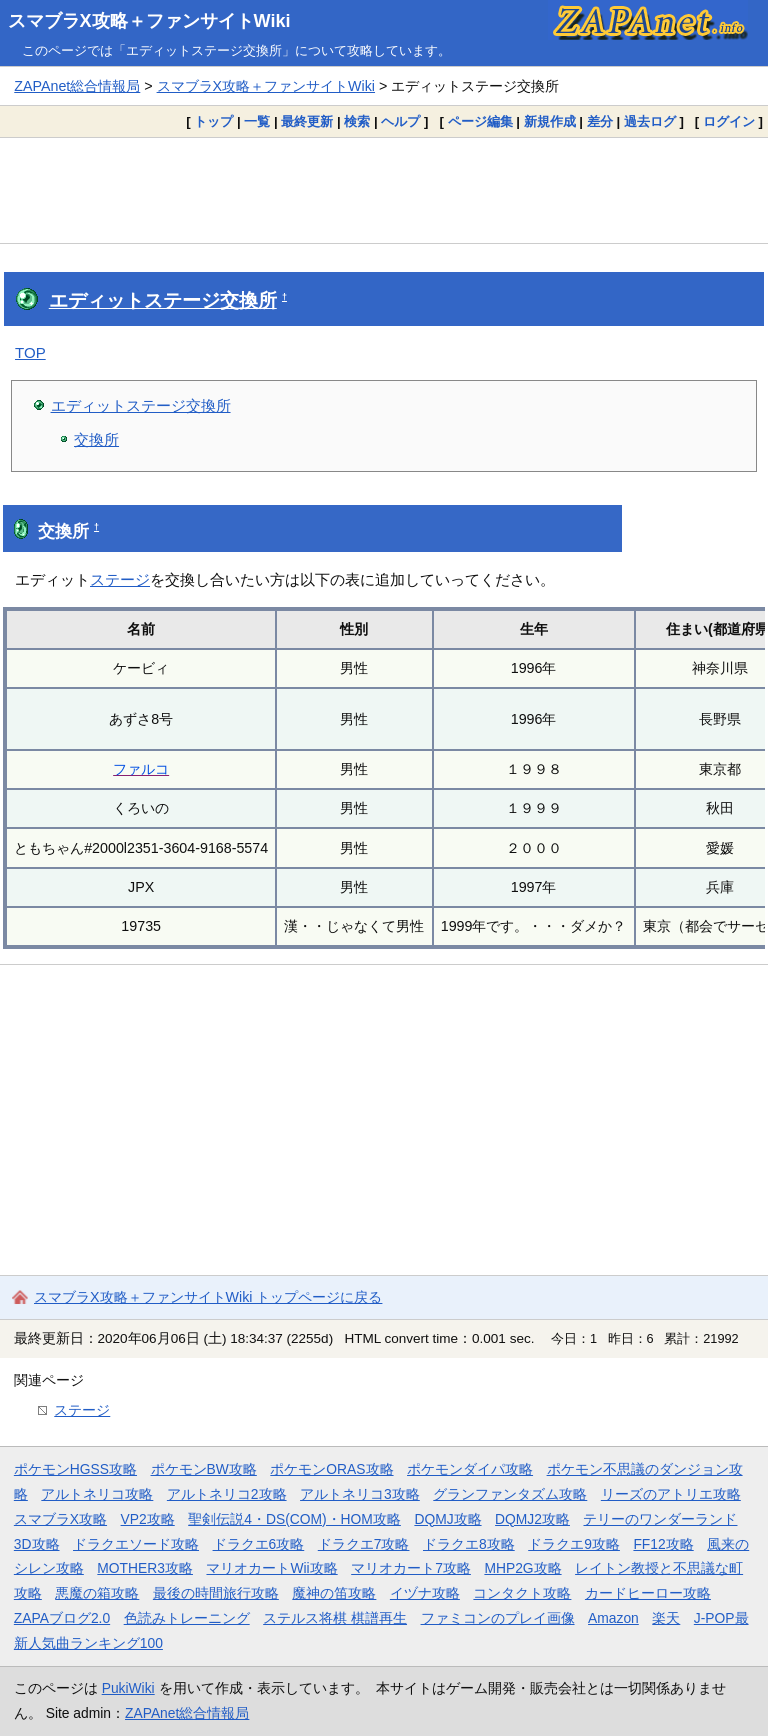 This screenshot has width=768, height=1736. I want to click on ファルコ, so click(141, 769).